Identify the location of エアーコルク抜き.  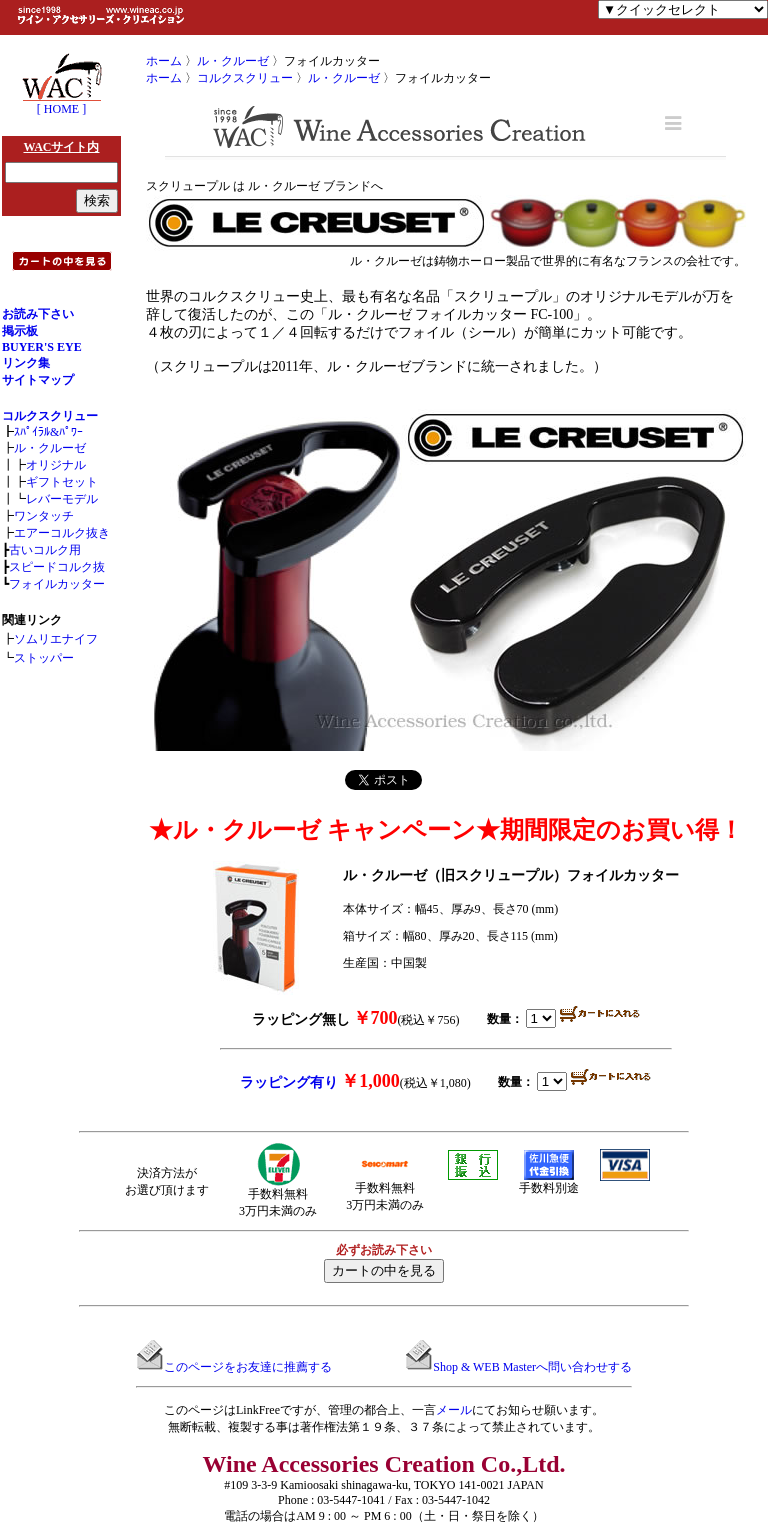
(62, 533).